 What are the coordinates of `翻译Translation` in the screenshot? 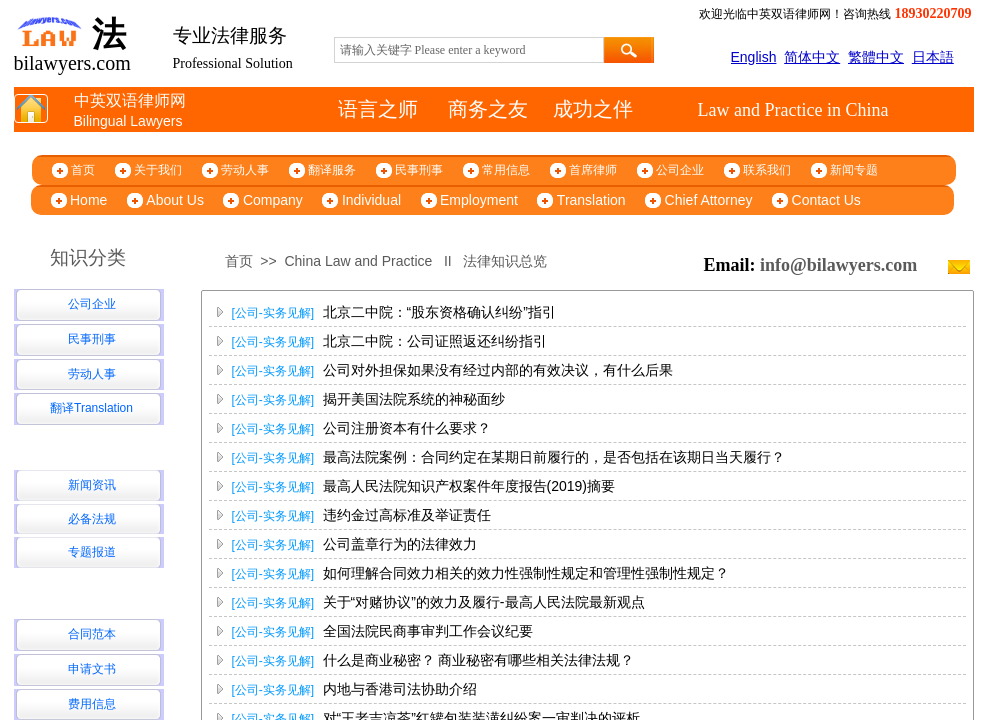 It's located at (91, 408).